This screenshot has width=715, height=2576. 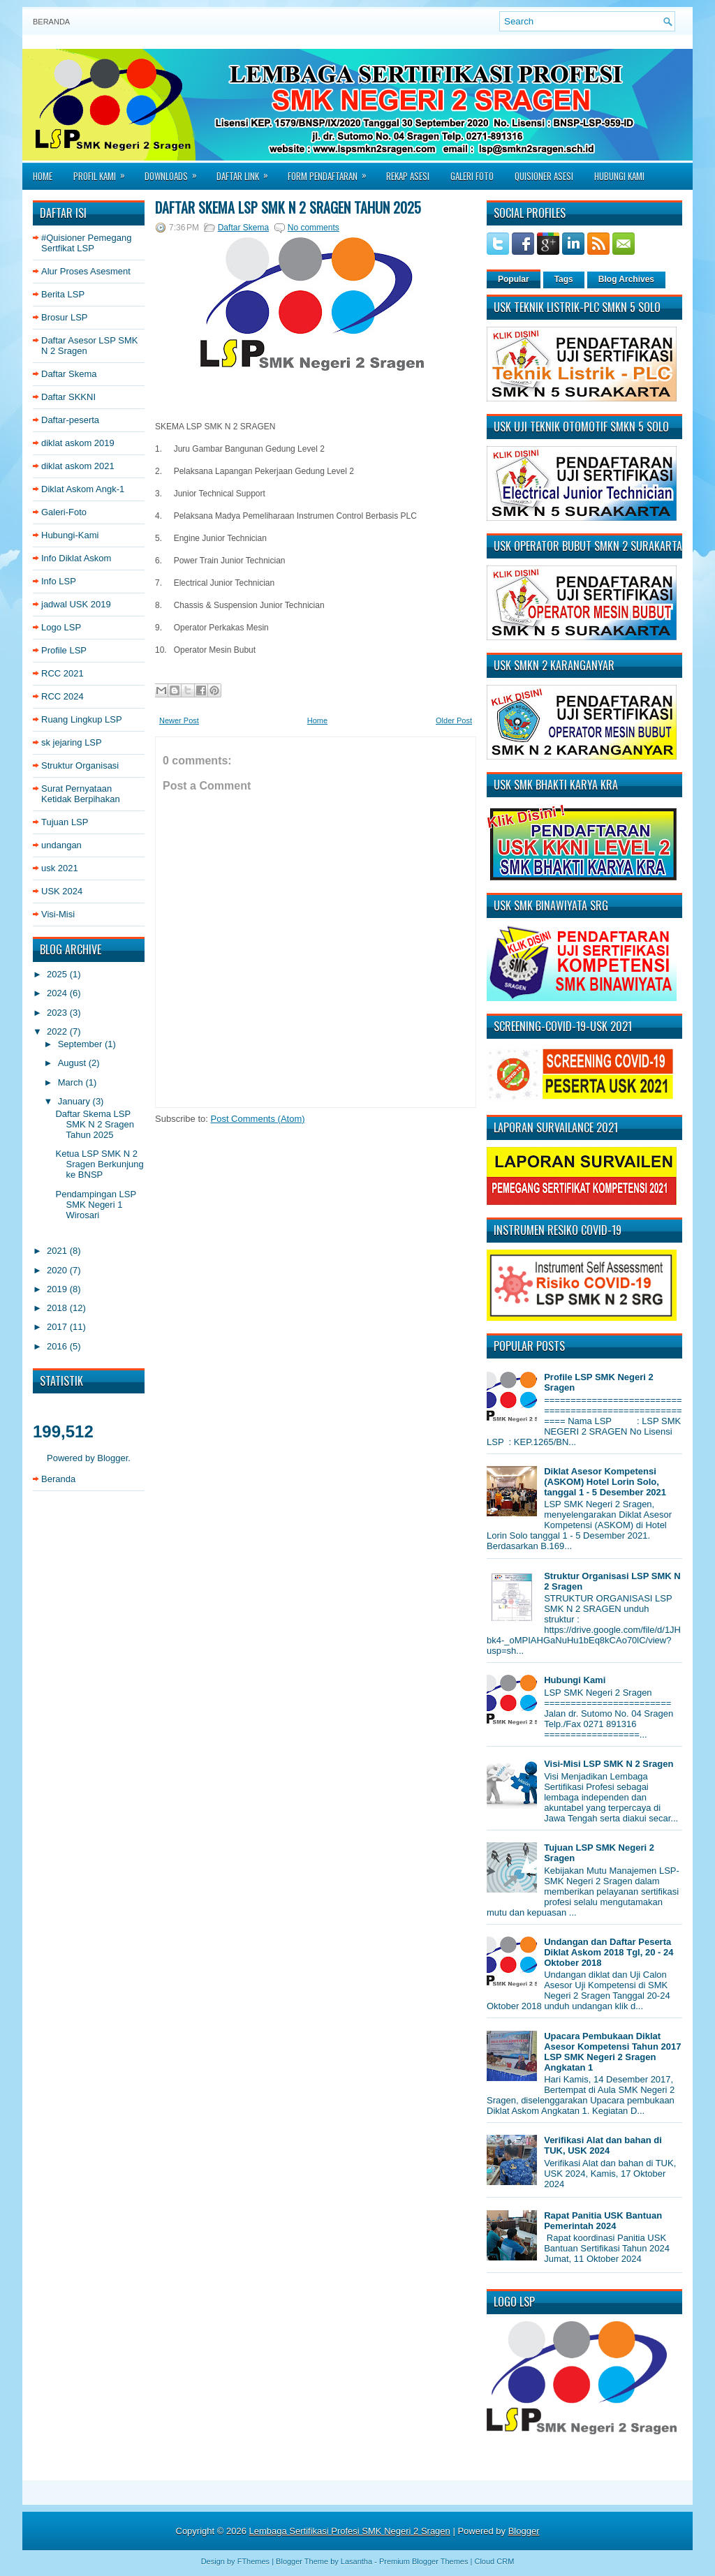 What do you see at coordinates (64, 650) in the screenshot?
I see `Profile LSP` at bounding box center [64, 650].